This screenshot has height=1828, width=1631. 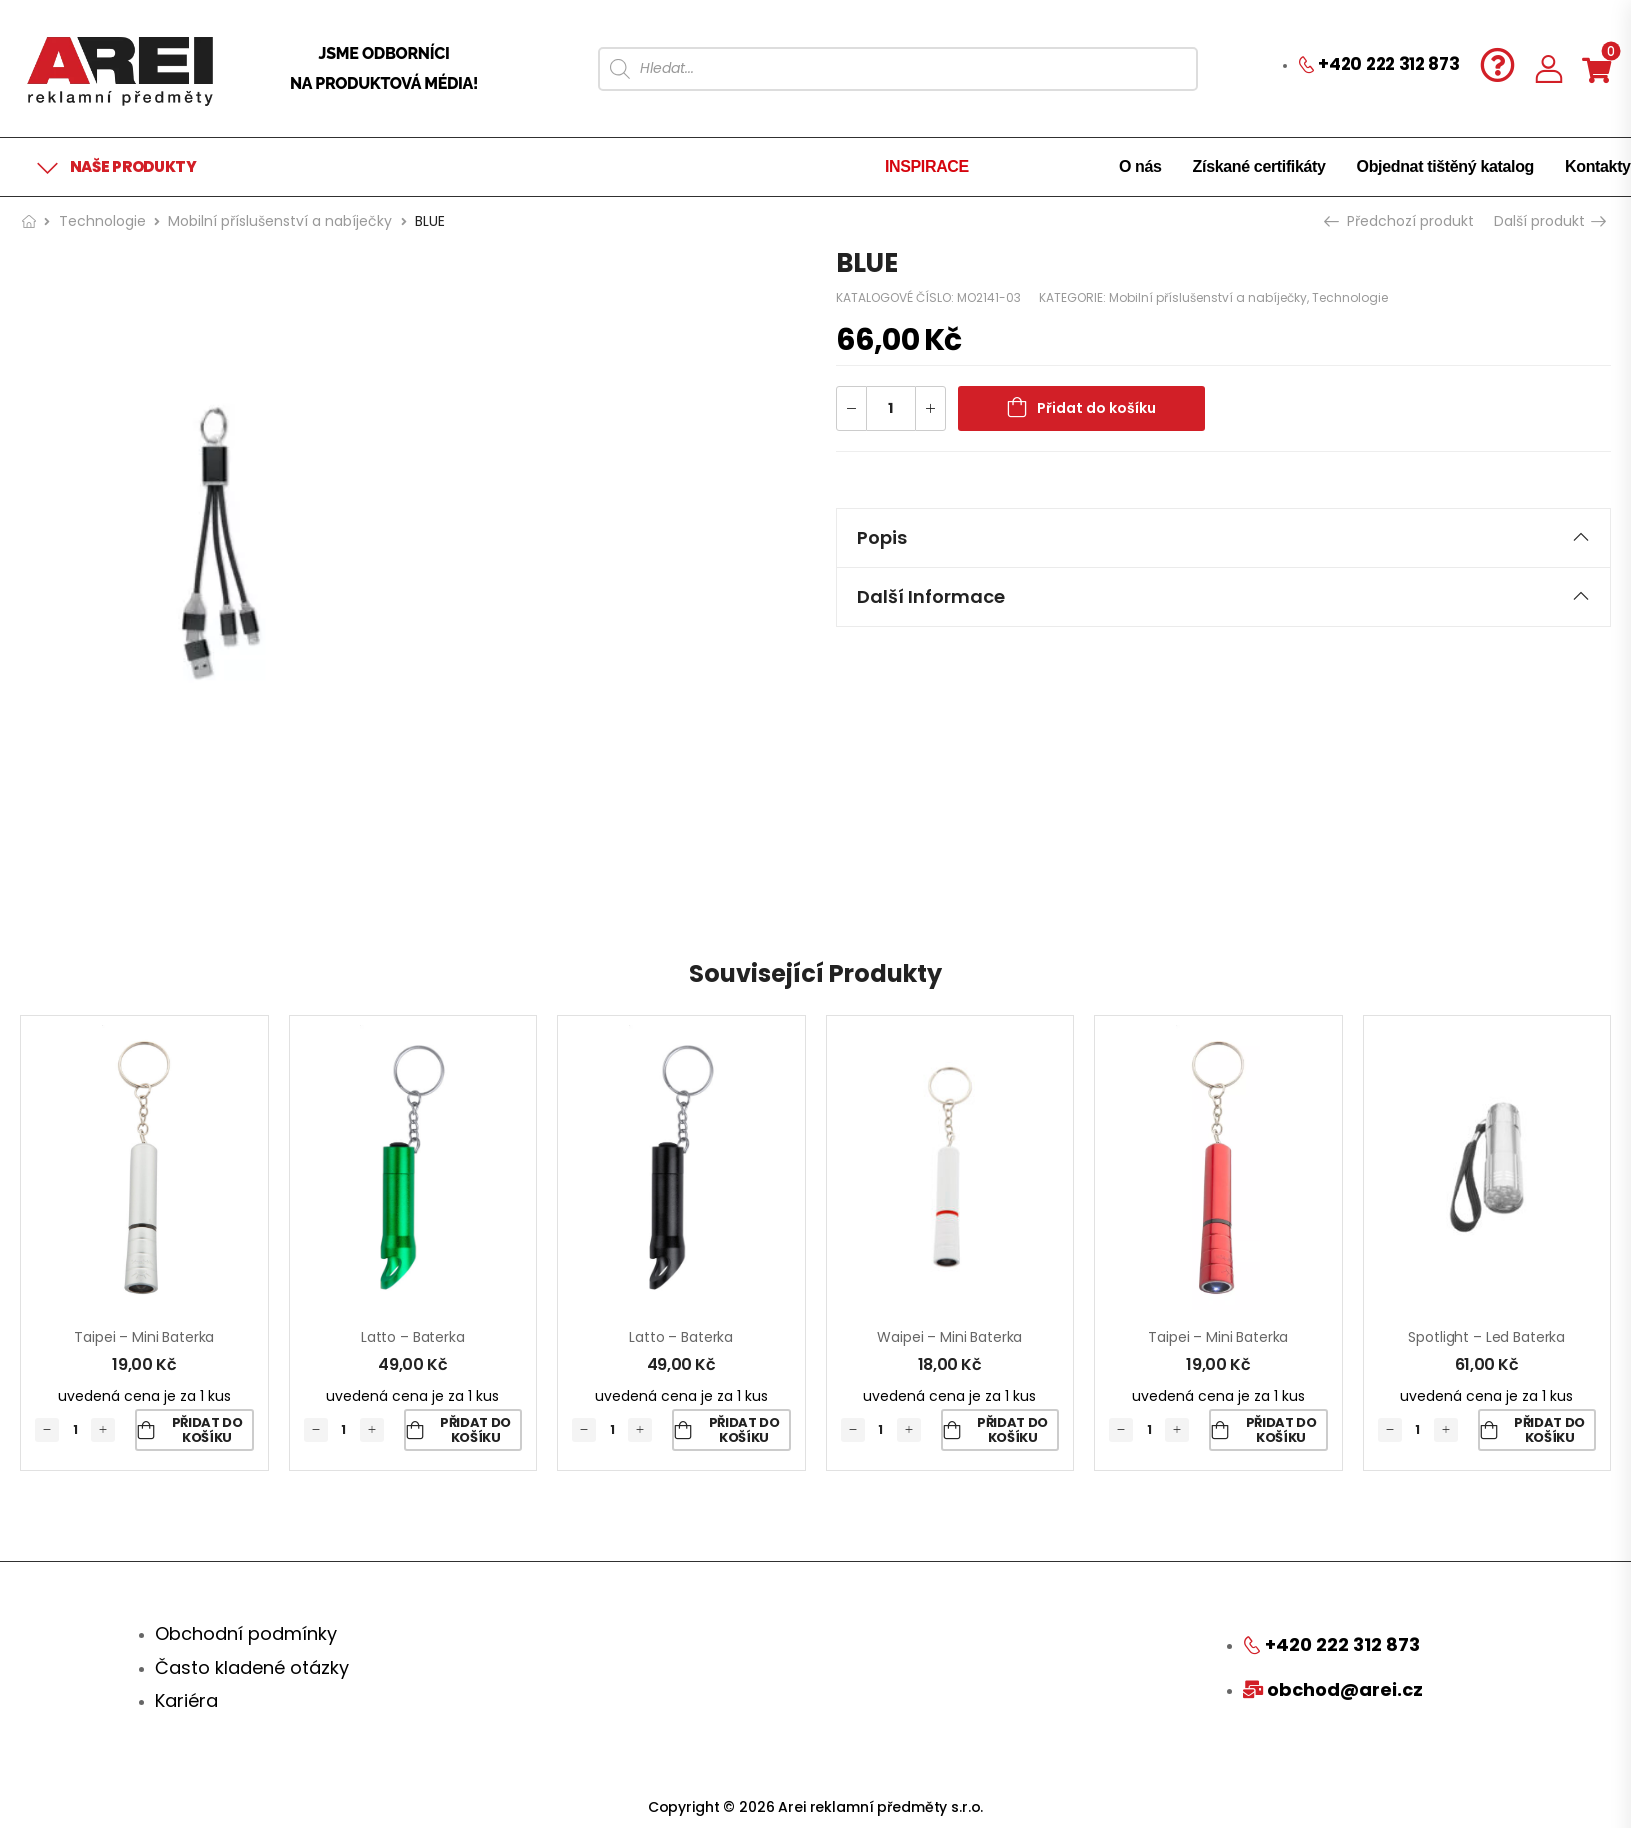 What do you see at coordinates (1549, 1430) in the screenshot?
I see `Přidat do košíku [Přidat „Spotlight - led baterka“ do košíku]` at bounding box center [1549, 1430].